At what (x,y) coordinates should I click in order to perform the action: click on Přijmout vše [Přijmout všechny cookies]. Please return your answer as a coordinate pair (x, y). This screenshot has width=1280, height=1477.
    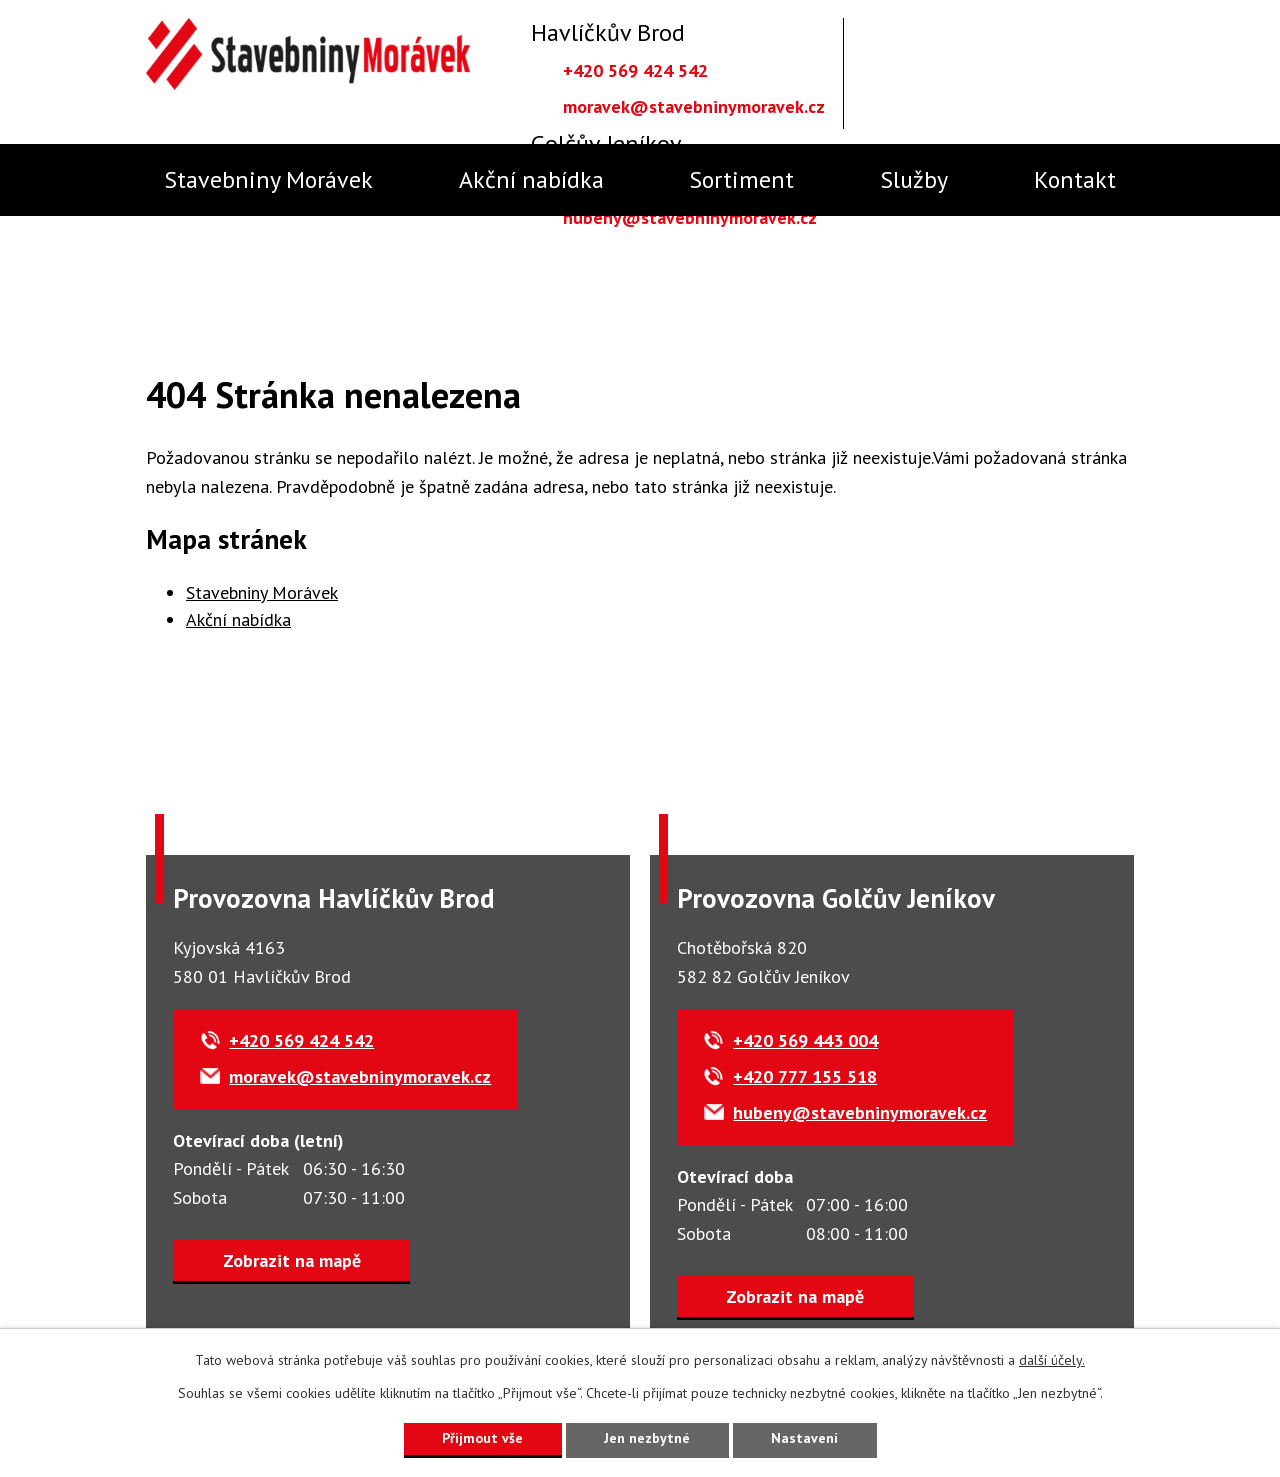
    Looking at the image, I should click on (482, 1438).